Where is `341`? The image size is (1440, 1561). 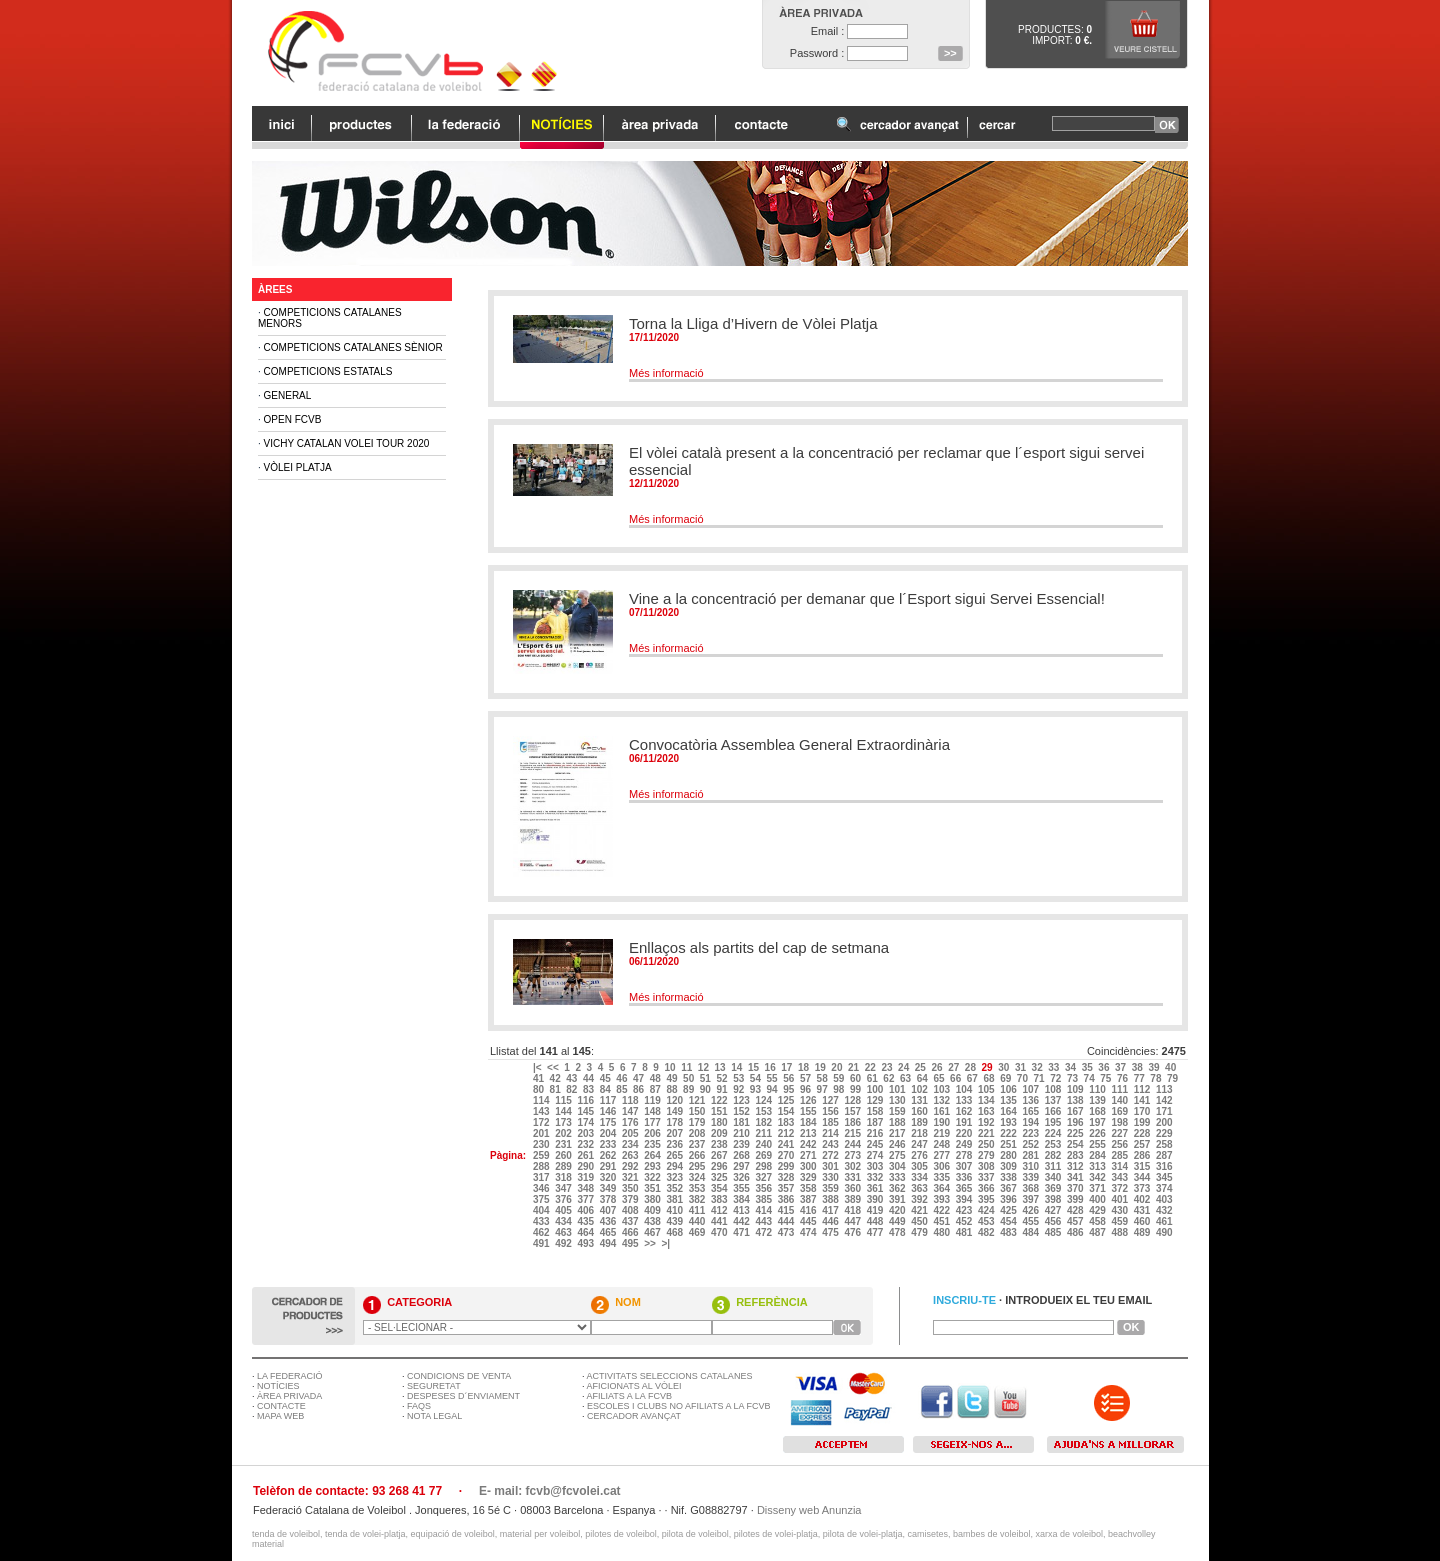
341 is located at coordinates (1076, 1177).